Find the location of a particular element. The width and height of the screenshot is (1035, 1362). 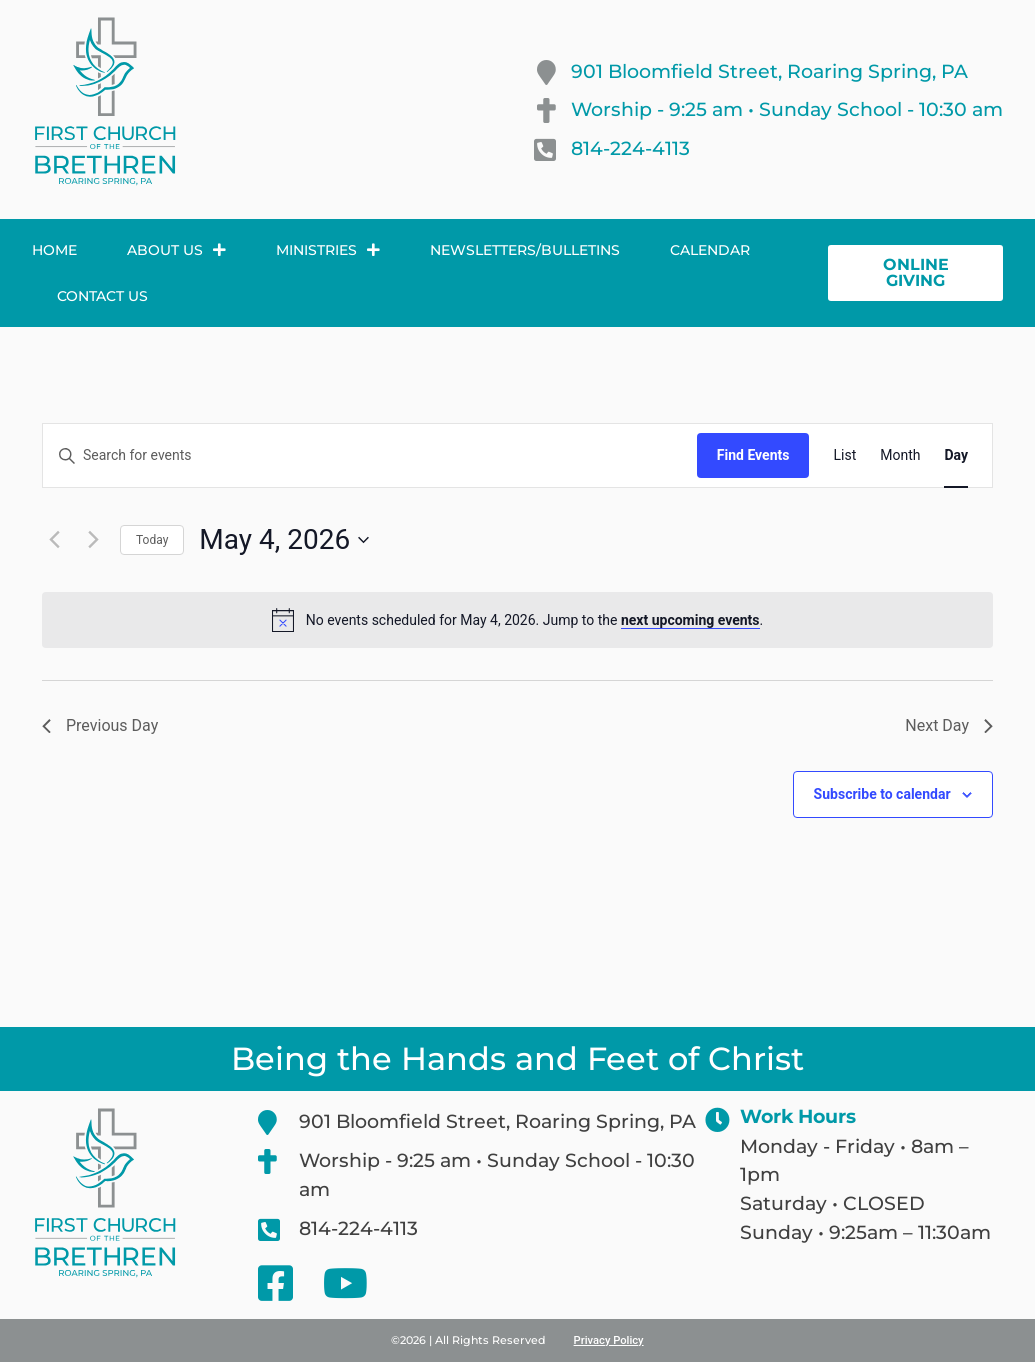

next upcoming events is located at coordinates (690, 620).